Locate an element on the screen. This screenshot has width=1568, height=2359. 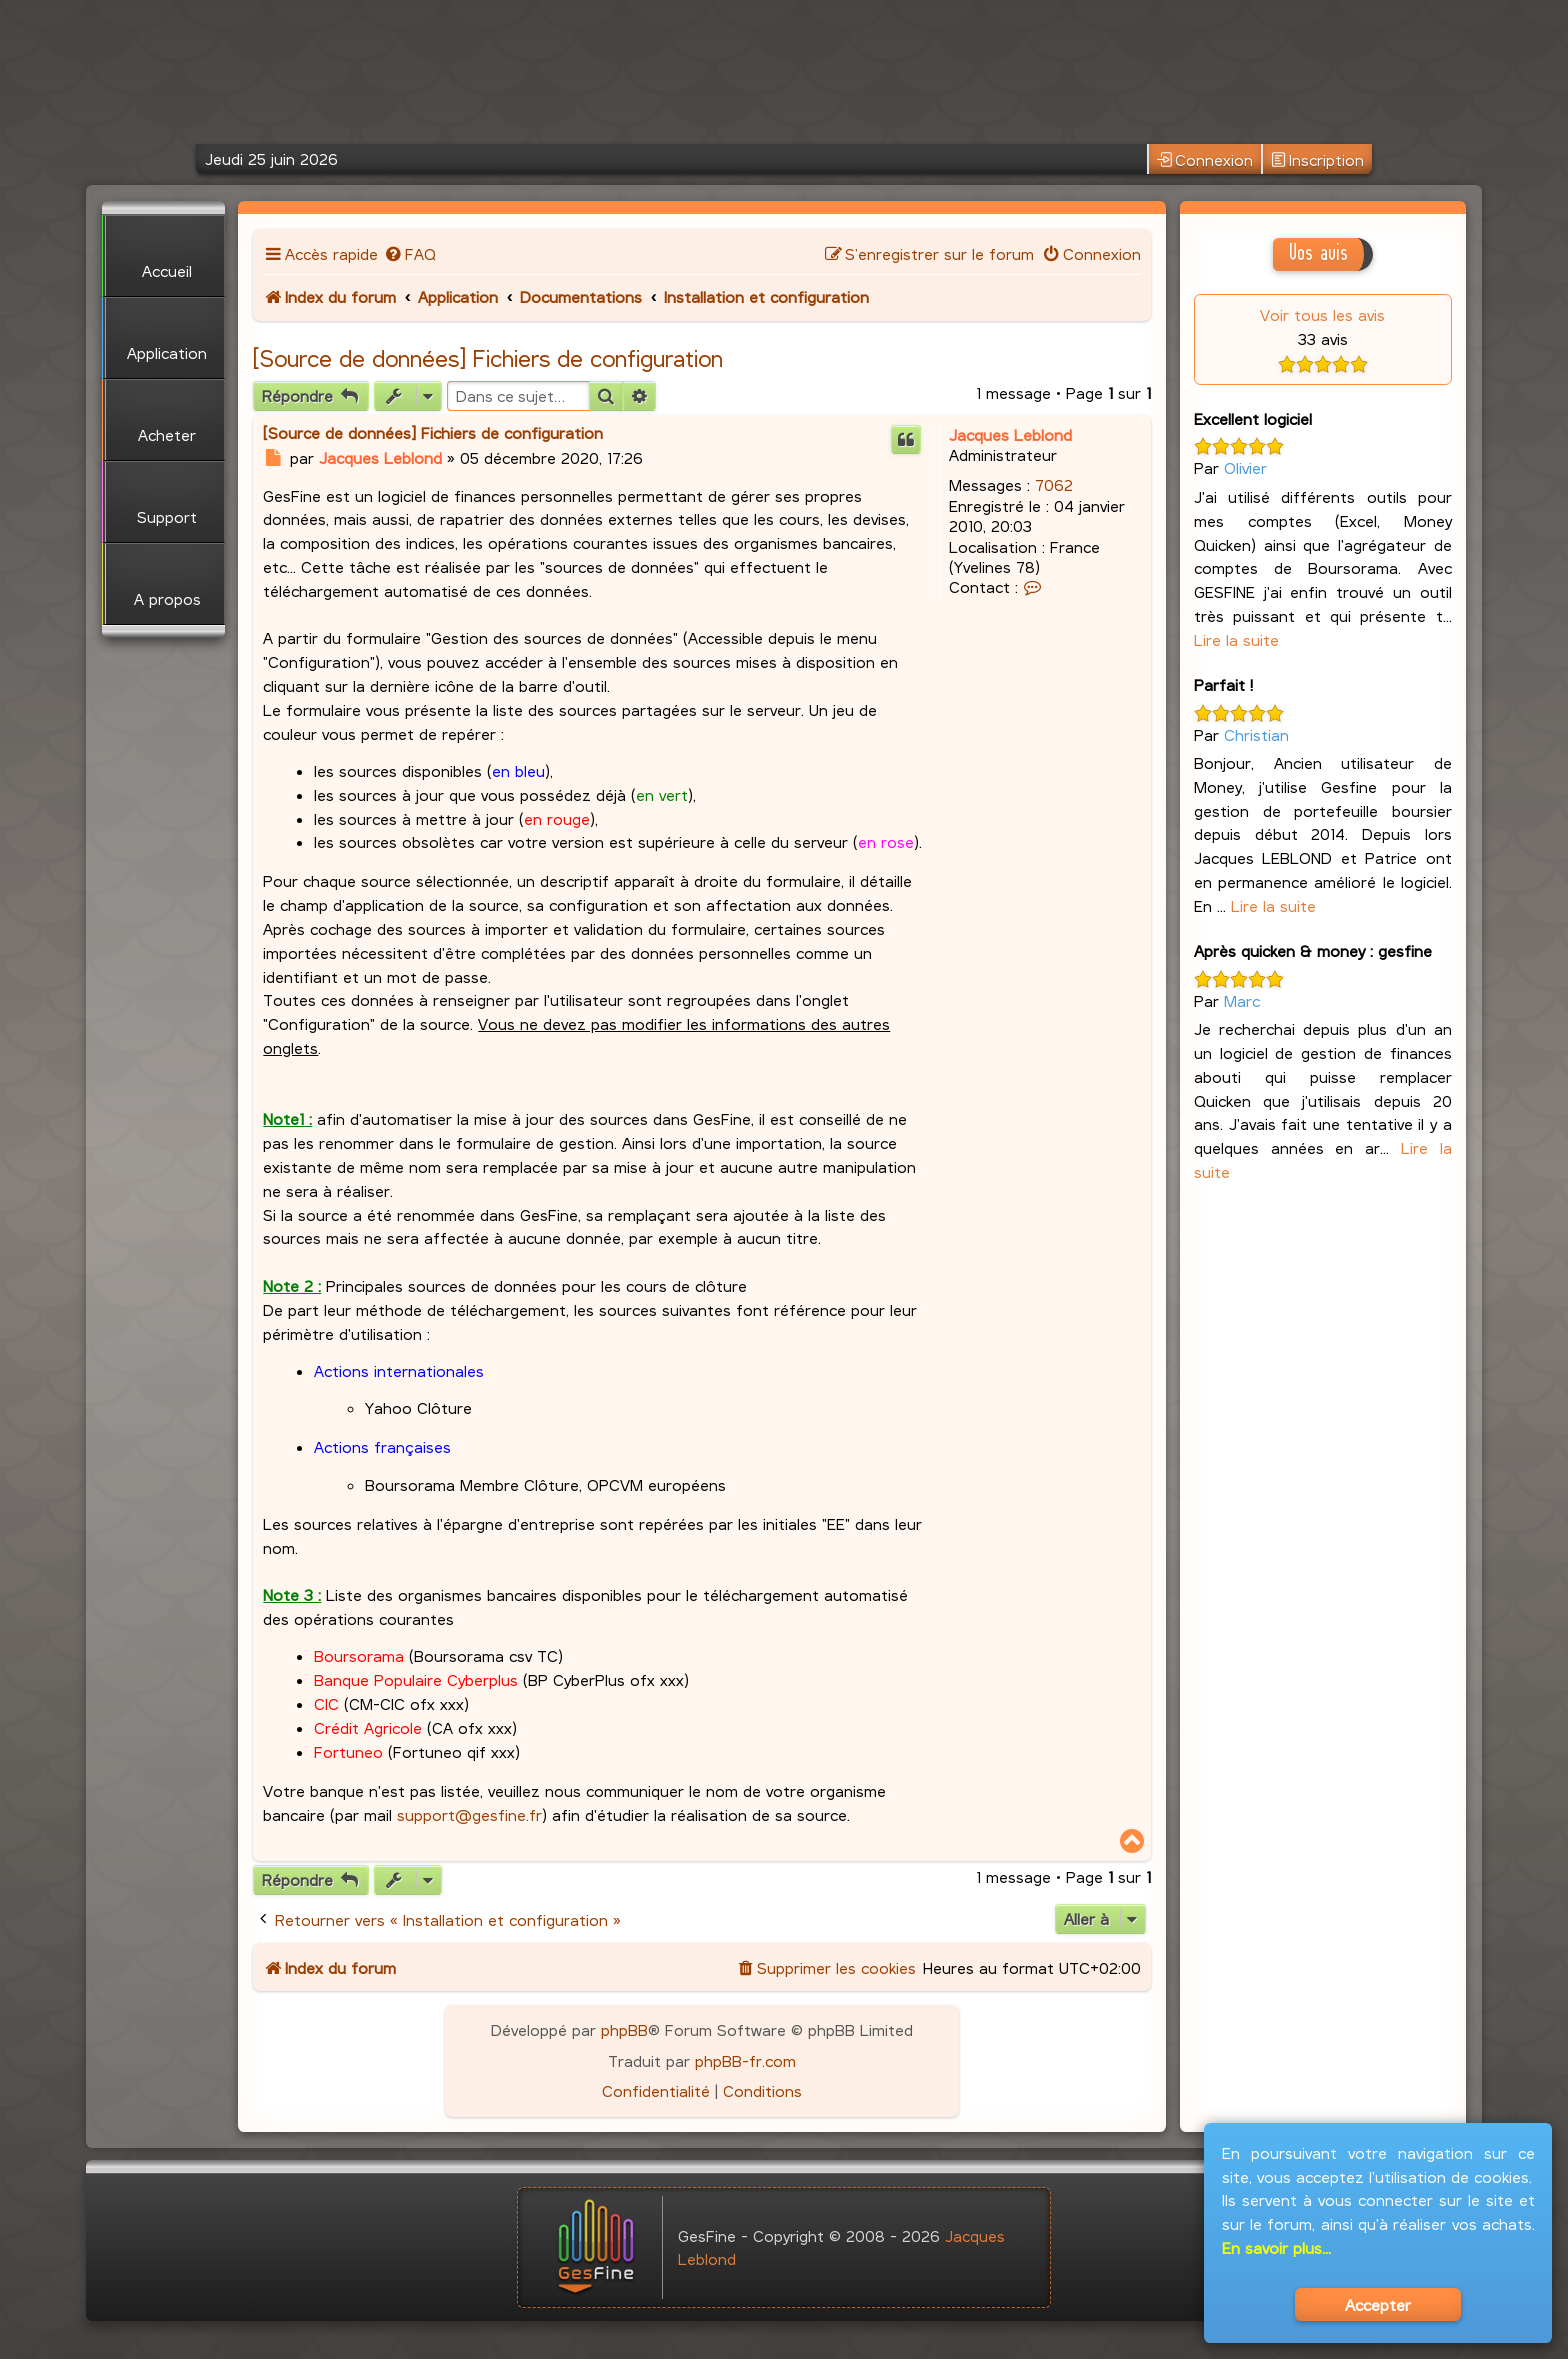
Connexion is located at coordinates (1205, 160).